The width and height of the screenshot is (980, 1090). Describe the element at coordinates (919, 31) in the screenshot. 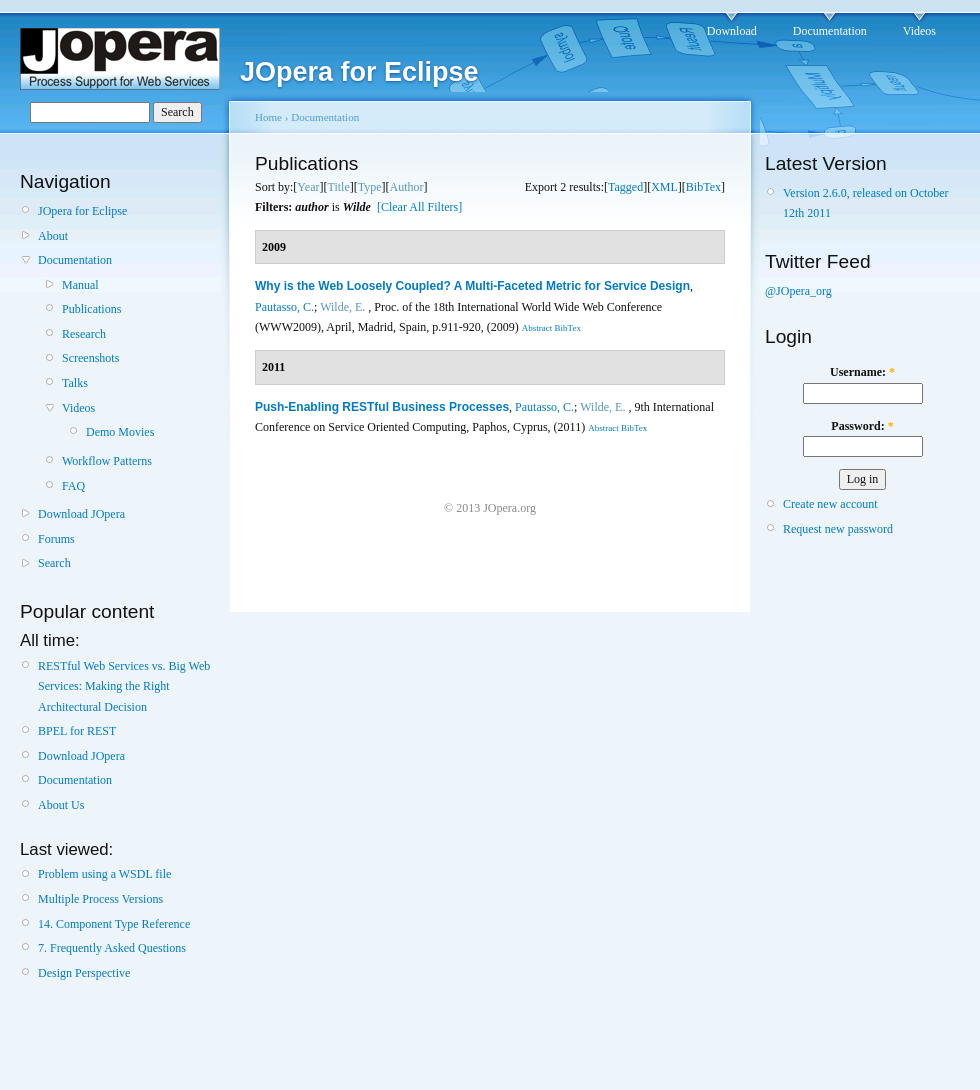

I see `Videos` at that location.